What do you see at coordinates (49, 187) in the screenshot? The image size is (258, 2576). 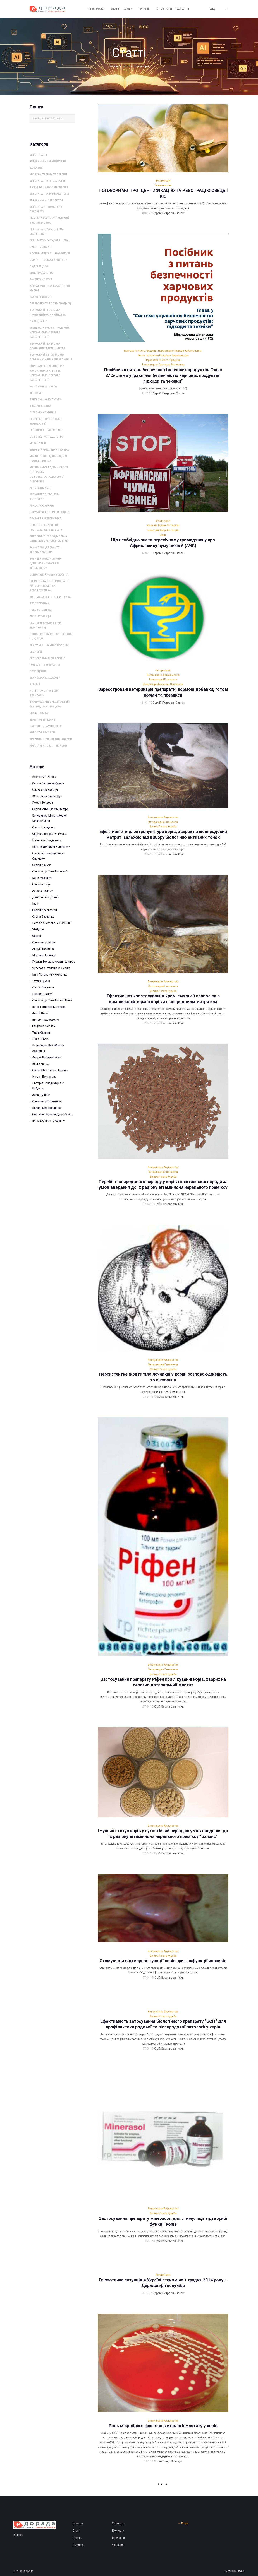 I see `Інфекційні хвороби тварин` at bounding box center [49, 187].